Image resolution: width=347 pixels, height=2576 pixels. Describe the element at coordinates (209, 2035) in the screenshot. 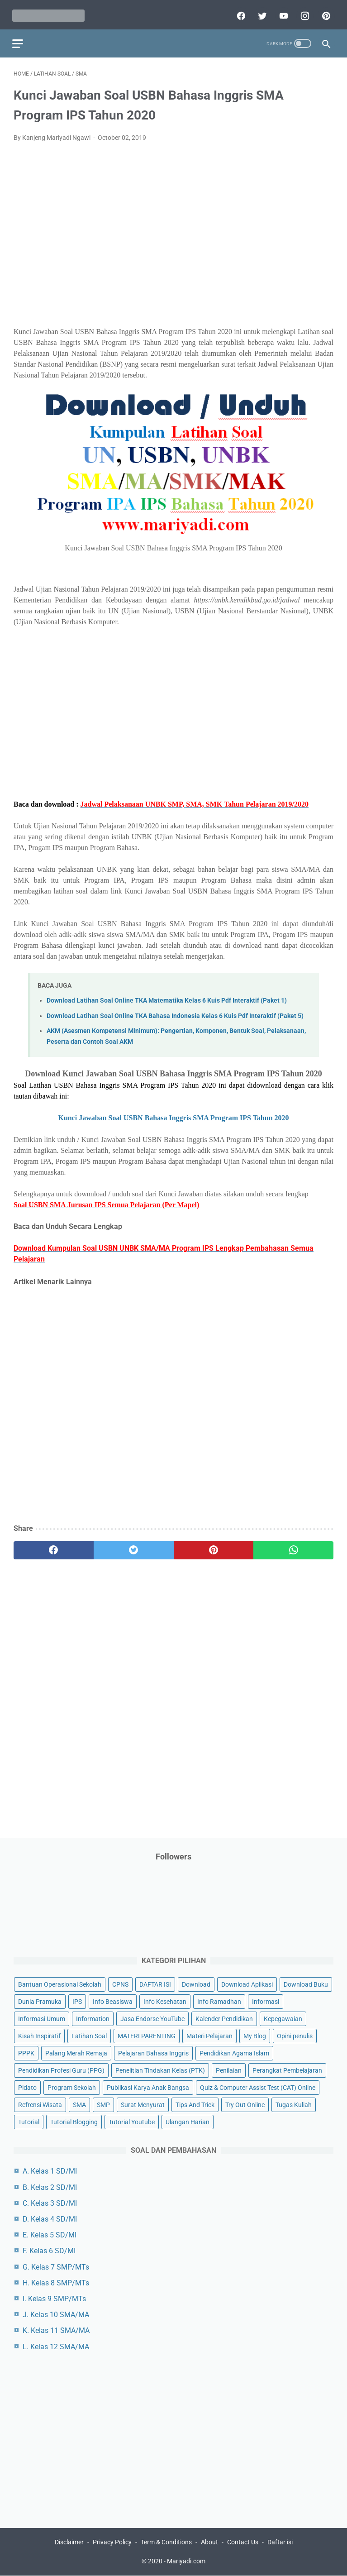

I see `Materi Pelajaran` at that location.